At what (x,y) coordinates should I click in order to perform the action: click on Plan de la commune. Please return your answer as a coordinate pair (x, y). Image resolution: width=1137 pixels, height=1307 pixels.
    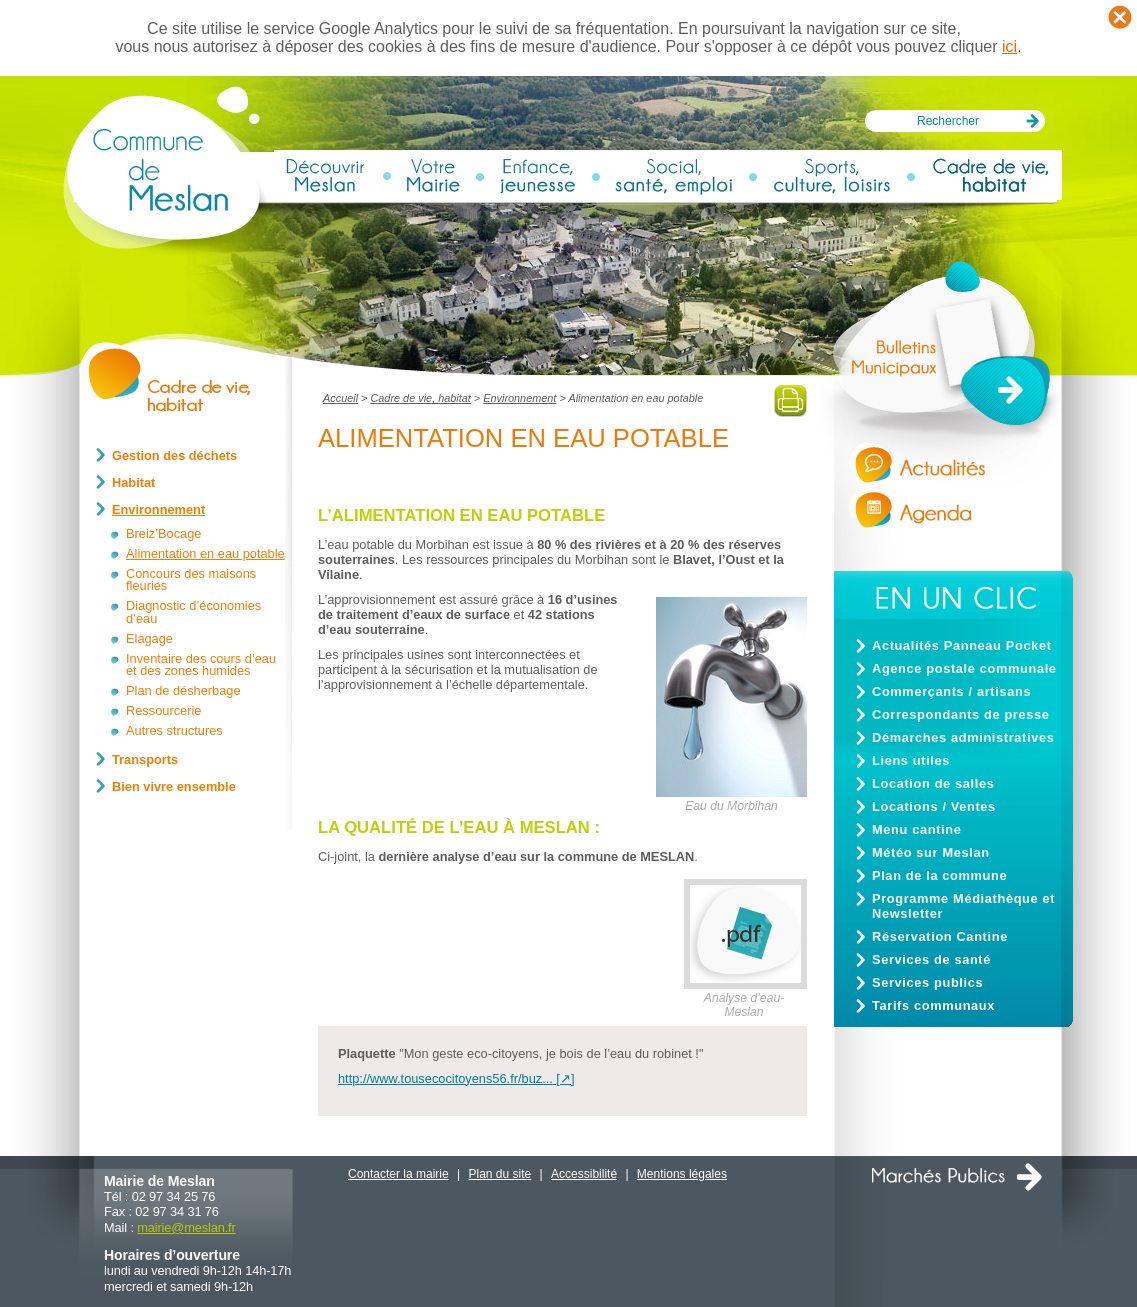
    Looking at the image, I should click on (939, 875).